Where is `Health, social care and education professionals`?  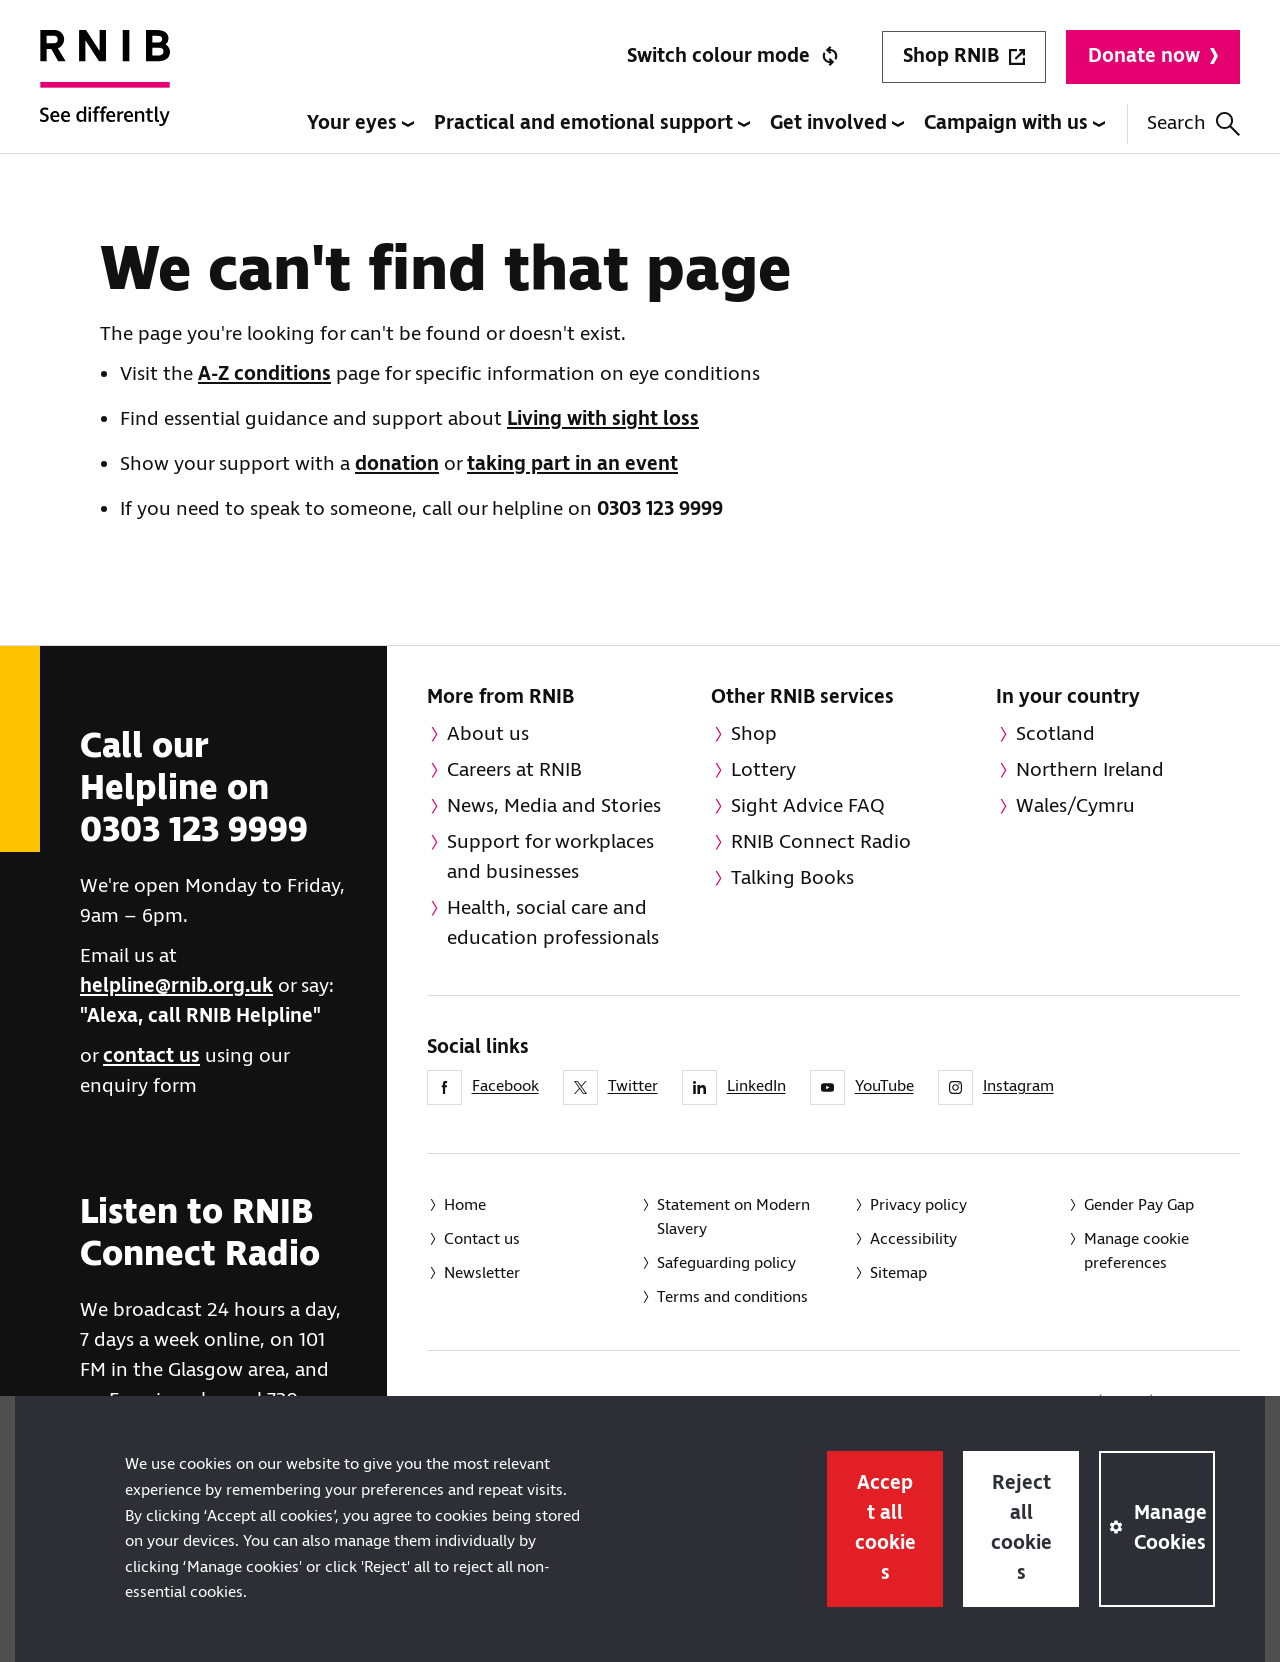 Health, social care and education professionals is located at coordinates (553, 923).